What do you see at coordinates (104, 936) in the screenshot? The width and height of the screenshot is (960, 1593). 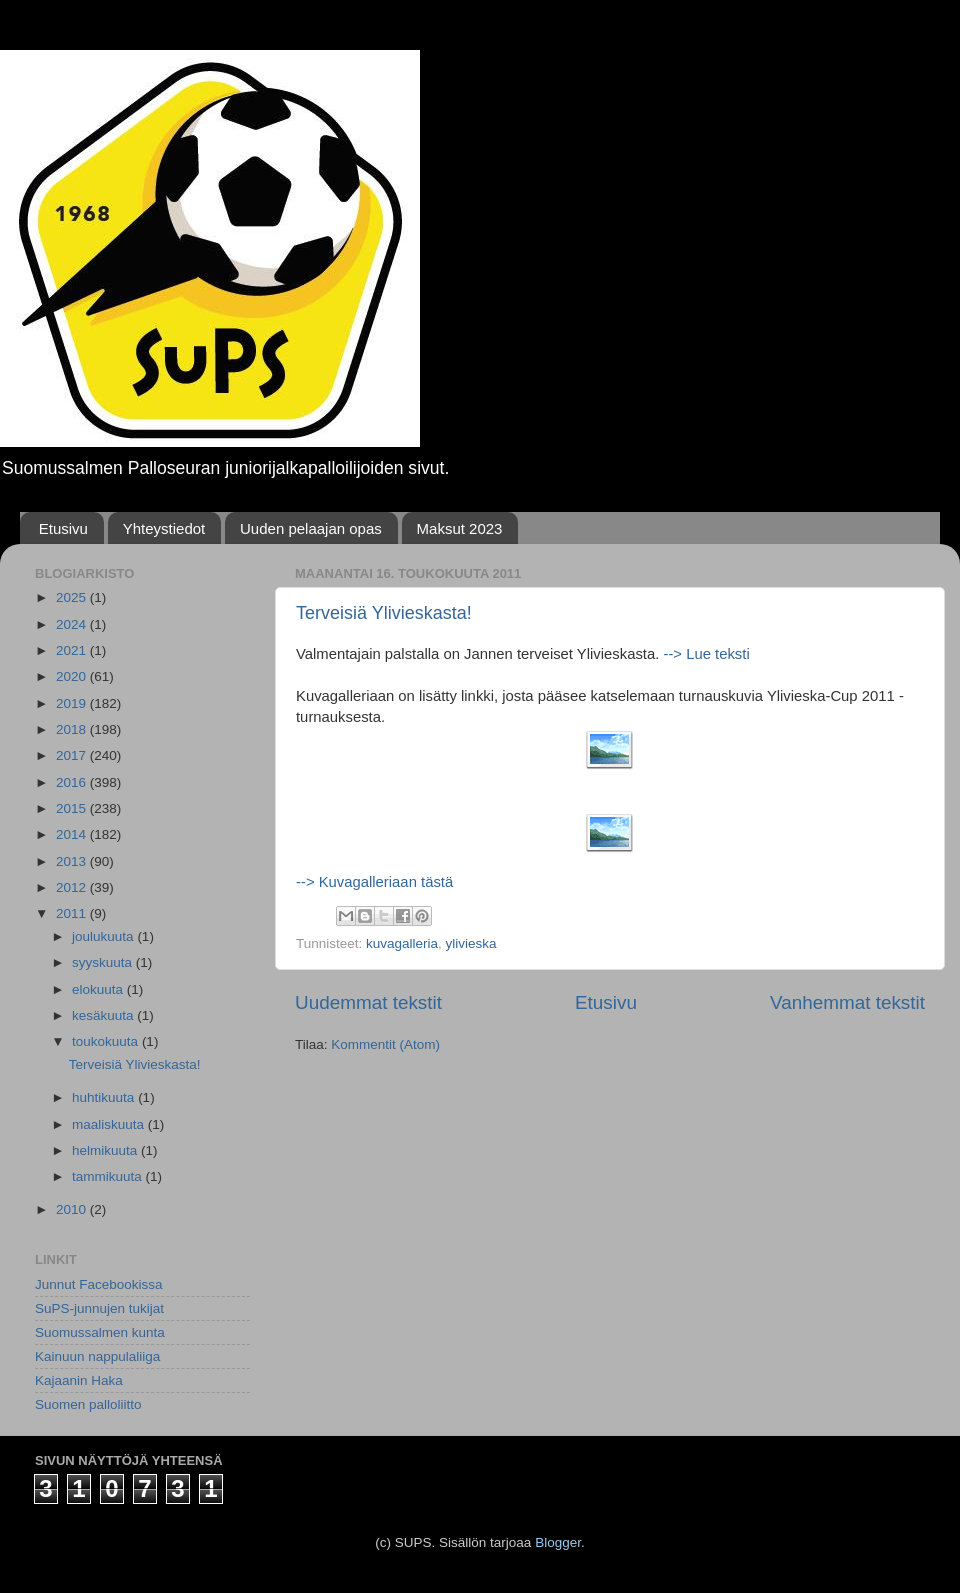 I see `joulukuuta` at bounding box center [104, 936].